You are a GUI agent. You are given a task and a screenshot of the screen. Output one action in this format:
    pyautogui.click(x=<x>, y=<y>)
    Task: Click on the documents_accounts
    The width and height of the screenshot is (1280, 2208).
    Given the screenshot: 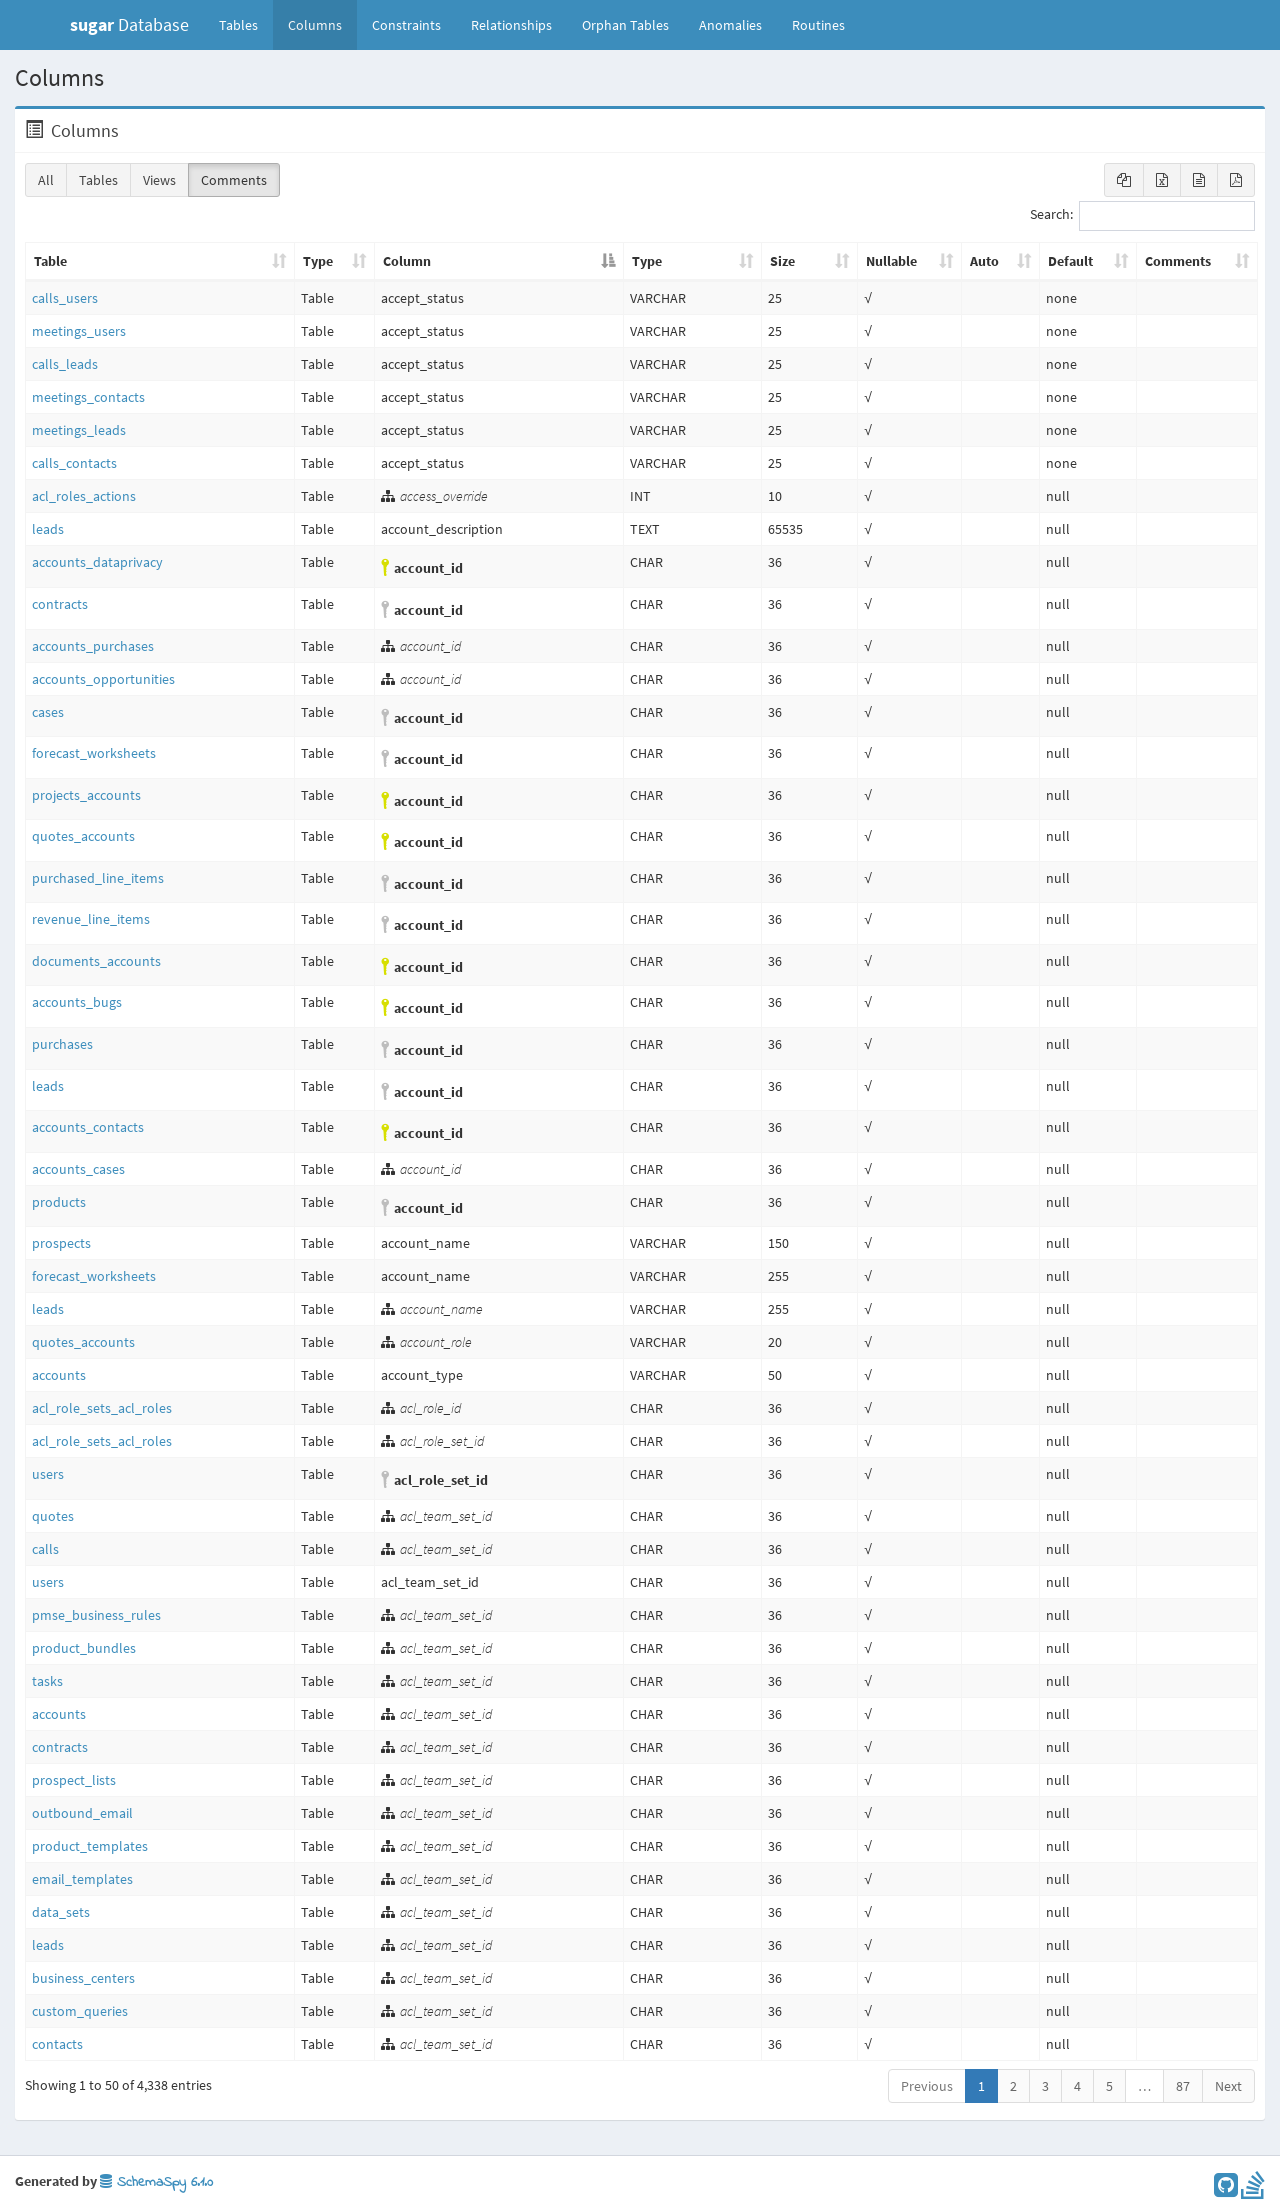 What is the action you would take?
    pyautogui.click(x=96, y=961)
    